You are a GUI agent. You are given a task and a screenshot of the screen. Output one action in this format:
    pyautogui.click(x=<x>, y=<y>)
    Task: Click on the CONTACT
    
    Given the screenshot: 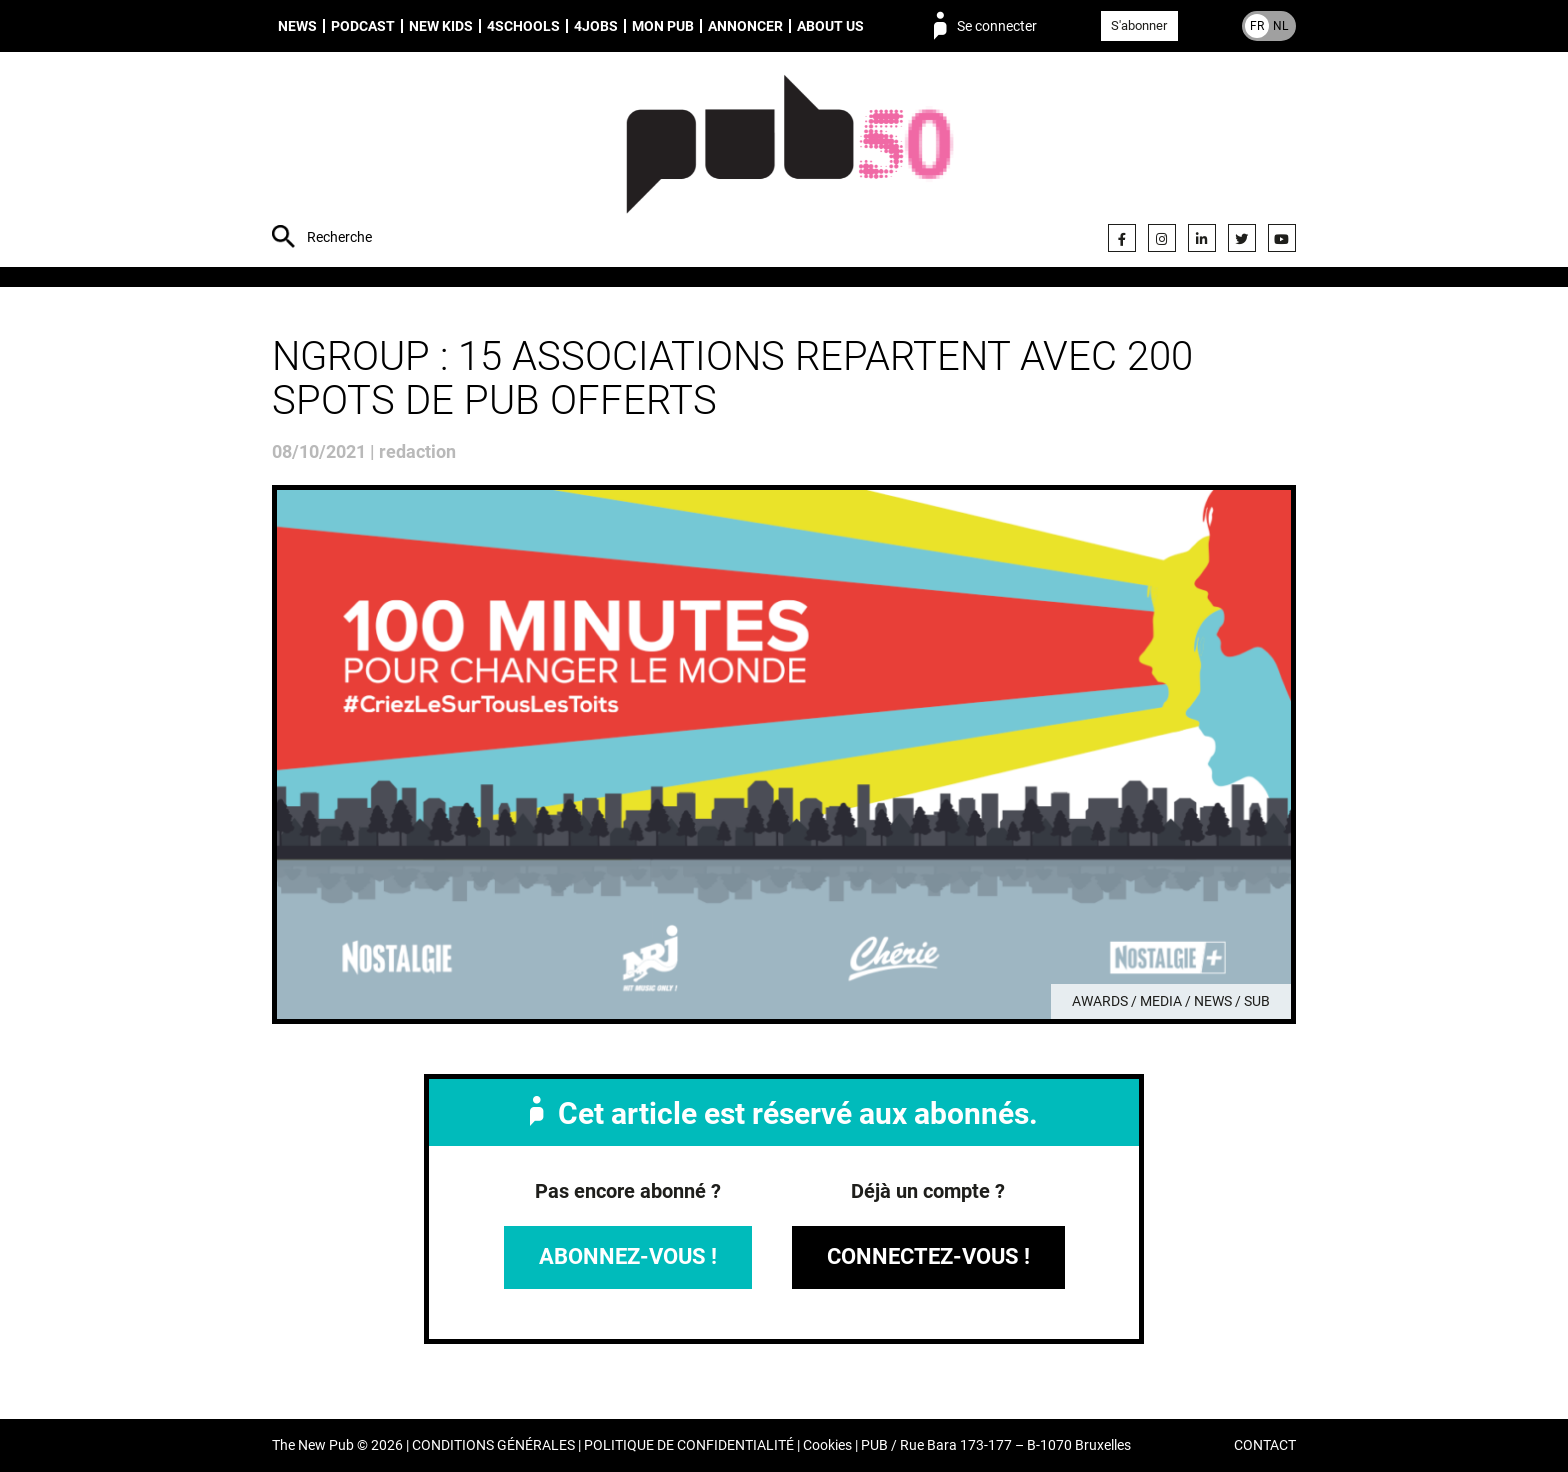 What is the action you would take?
    pyautogui.click(x=1265, y=1445)
    